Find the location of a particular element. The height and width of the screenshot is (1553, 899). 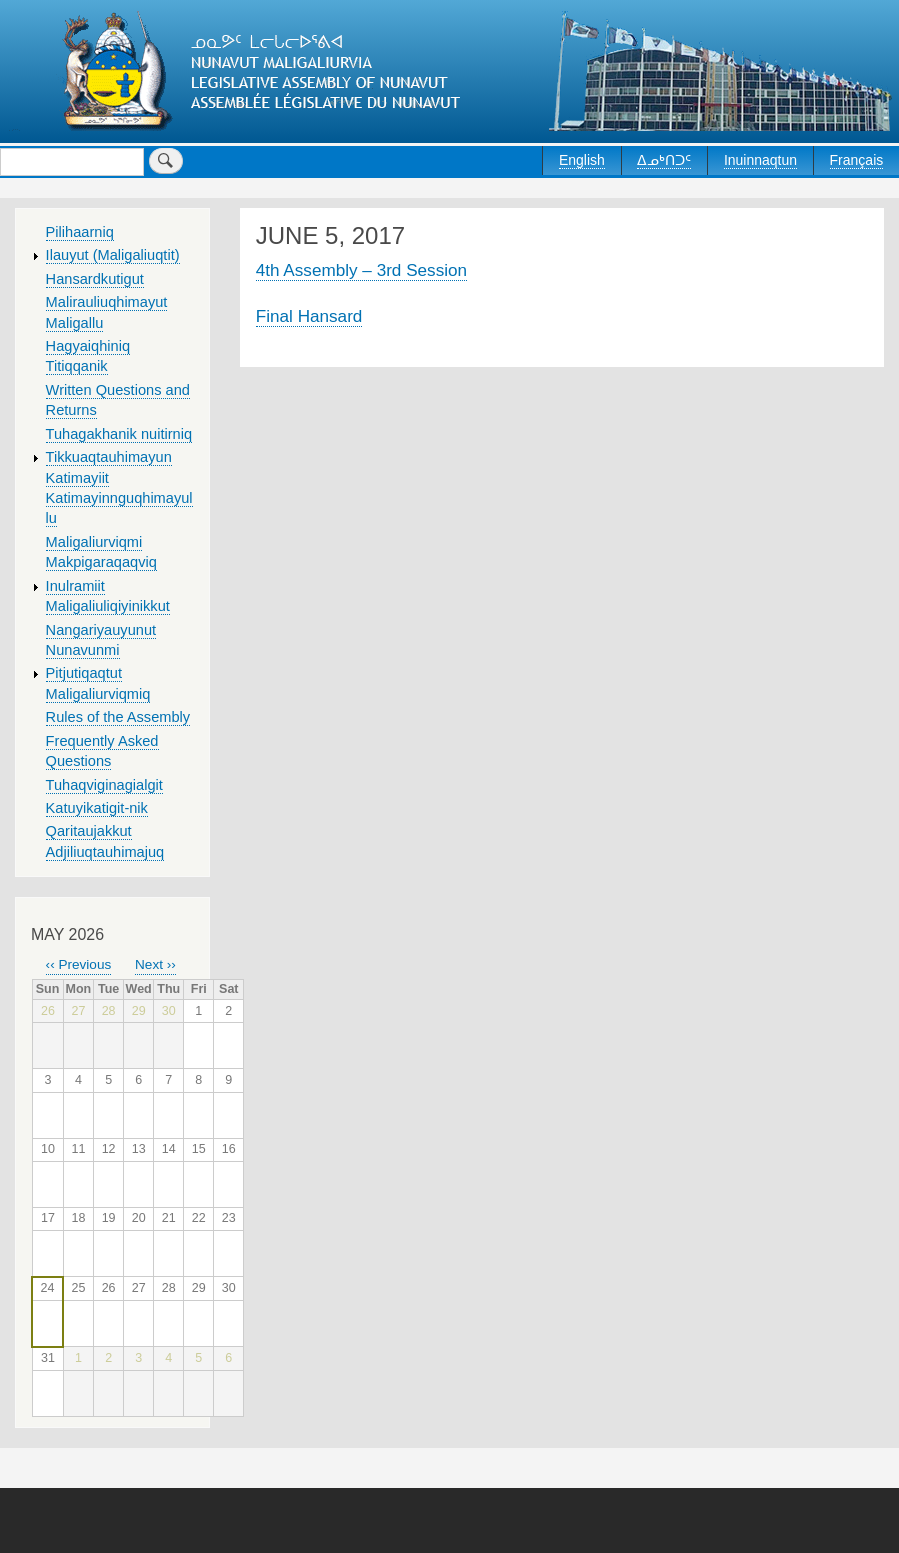

Rules of the Assembly is located at coordinates (118, 717).